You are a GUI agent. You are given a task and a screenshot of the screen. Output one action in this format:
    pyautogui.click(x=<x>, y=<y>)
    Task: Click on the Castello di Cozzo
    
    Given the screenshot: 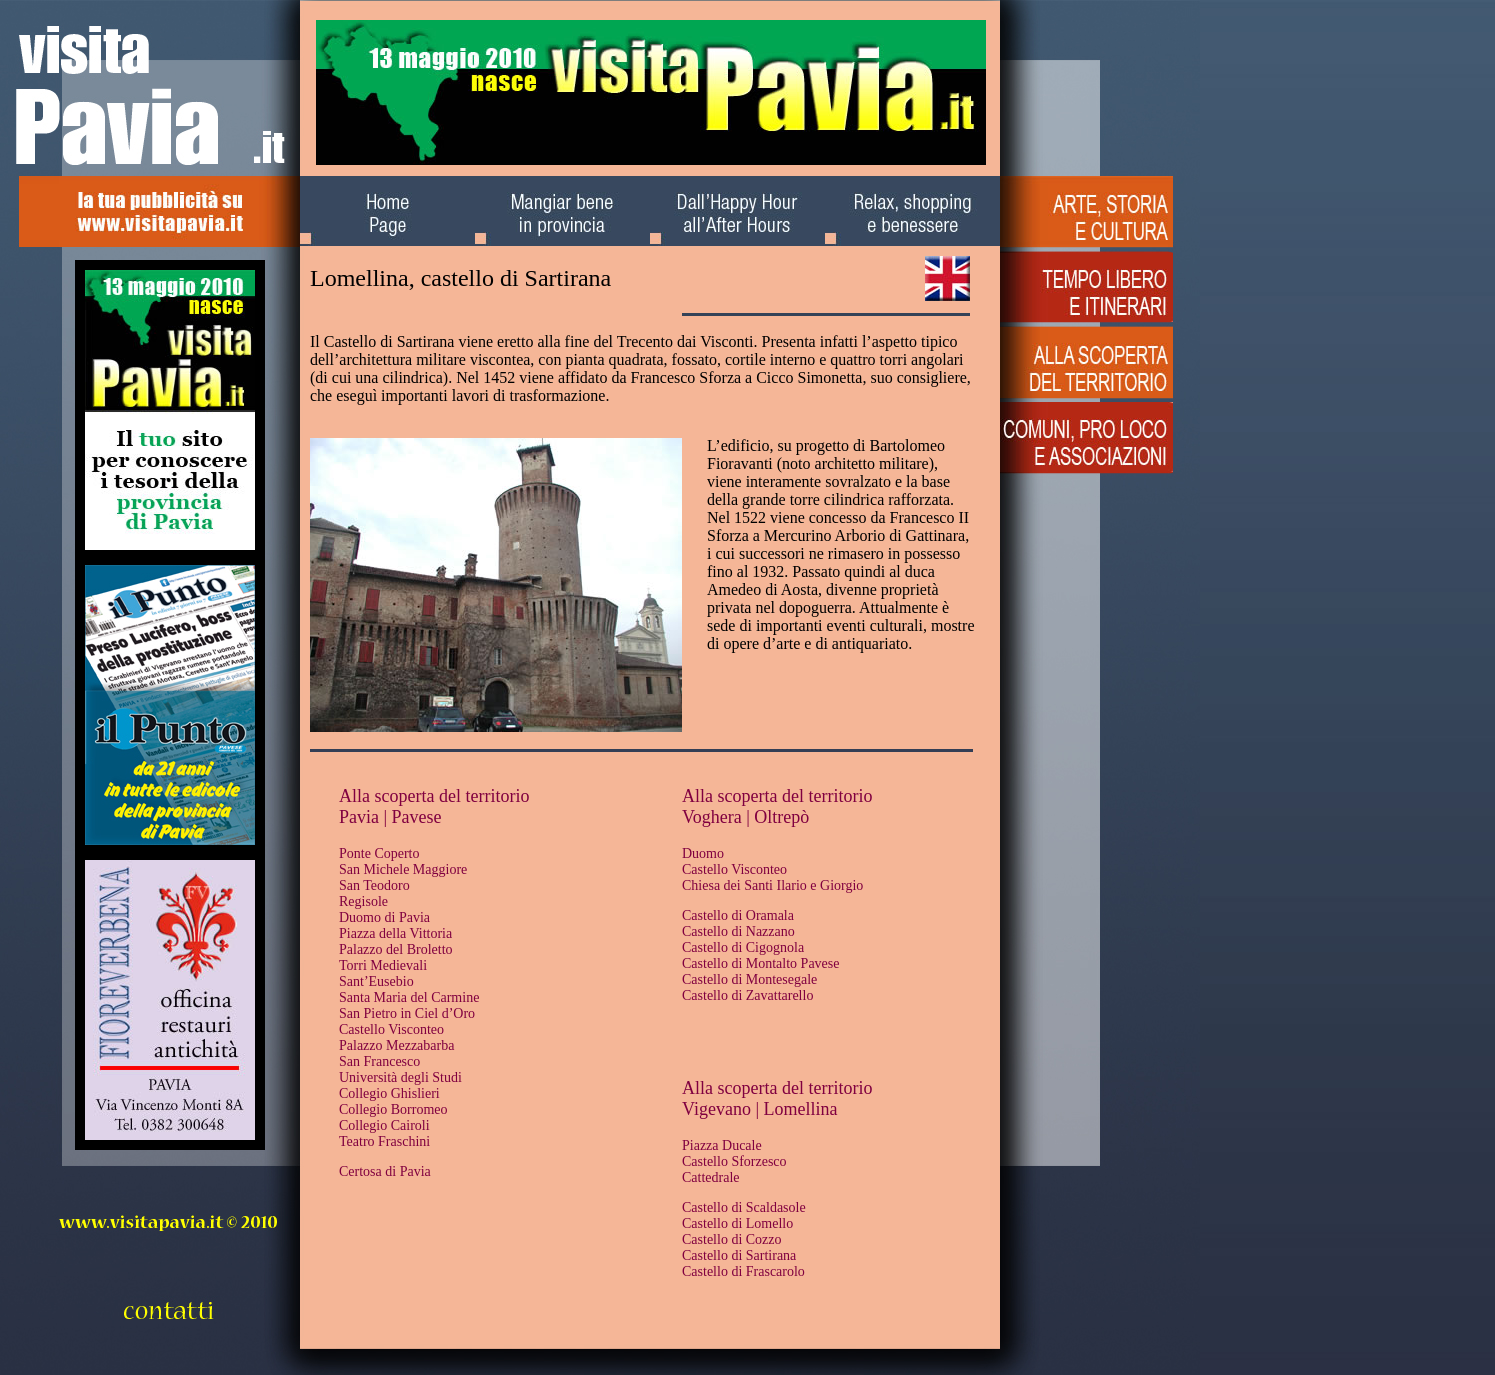 What is the action you would take?
    pyautogui.click(x=732, y=1239)
    